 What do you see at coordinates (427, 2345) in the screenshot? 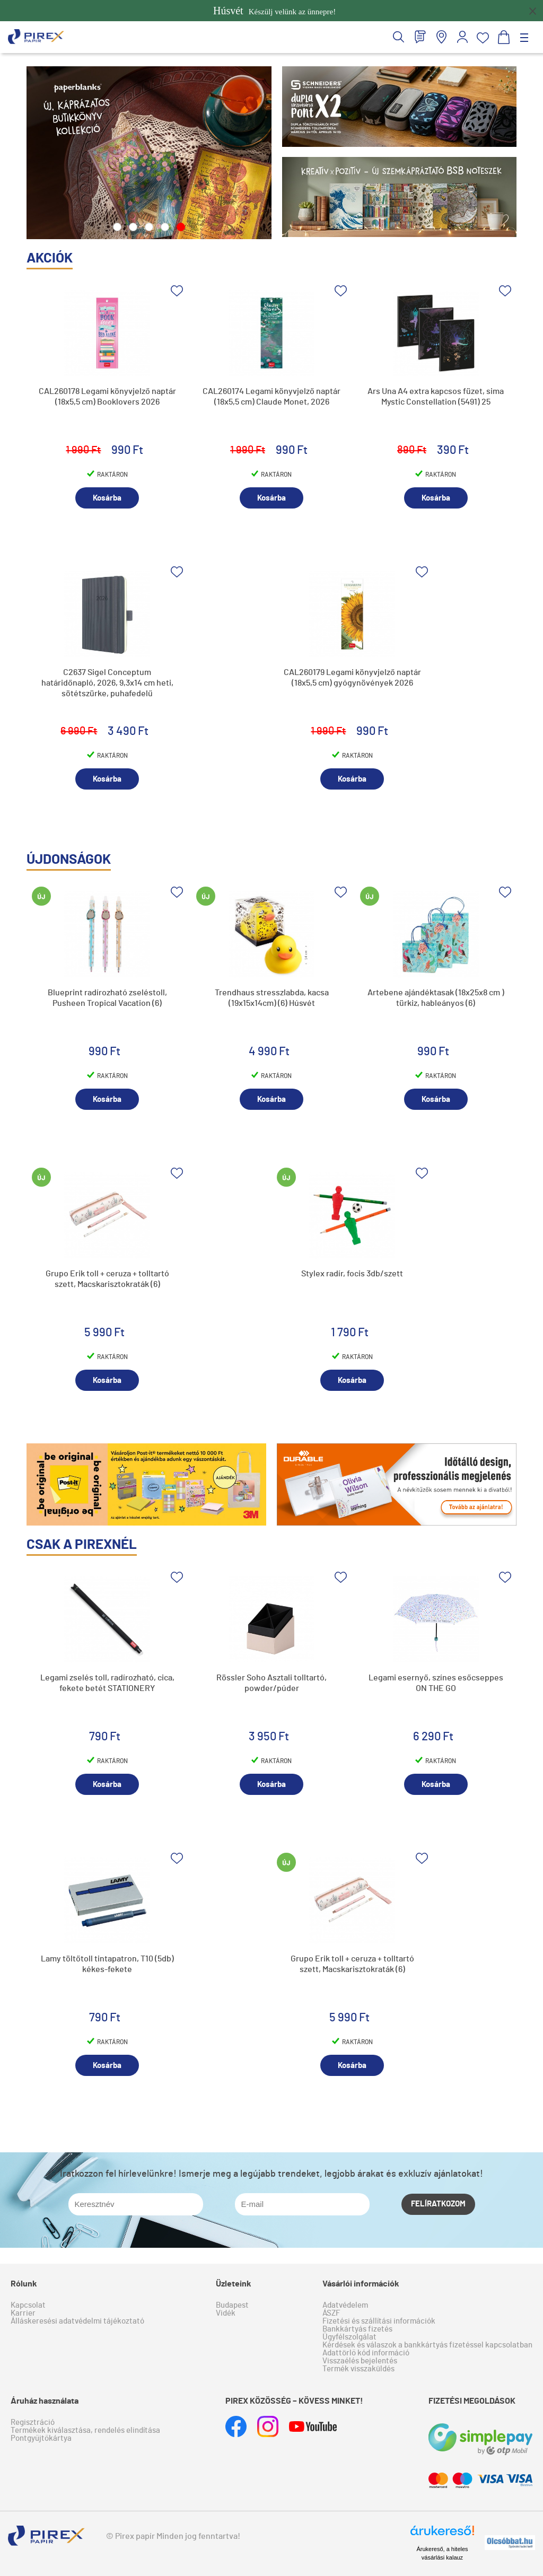
I see `Kérdések és válaszok a bankkártyás fizetéssel kapcsolatban` at bounding box center [427, 2345].